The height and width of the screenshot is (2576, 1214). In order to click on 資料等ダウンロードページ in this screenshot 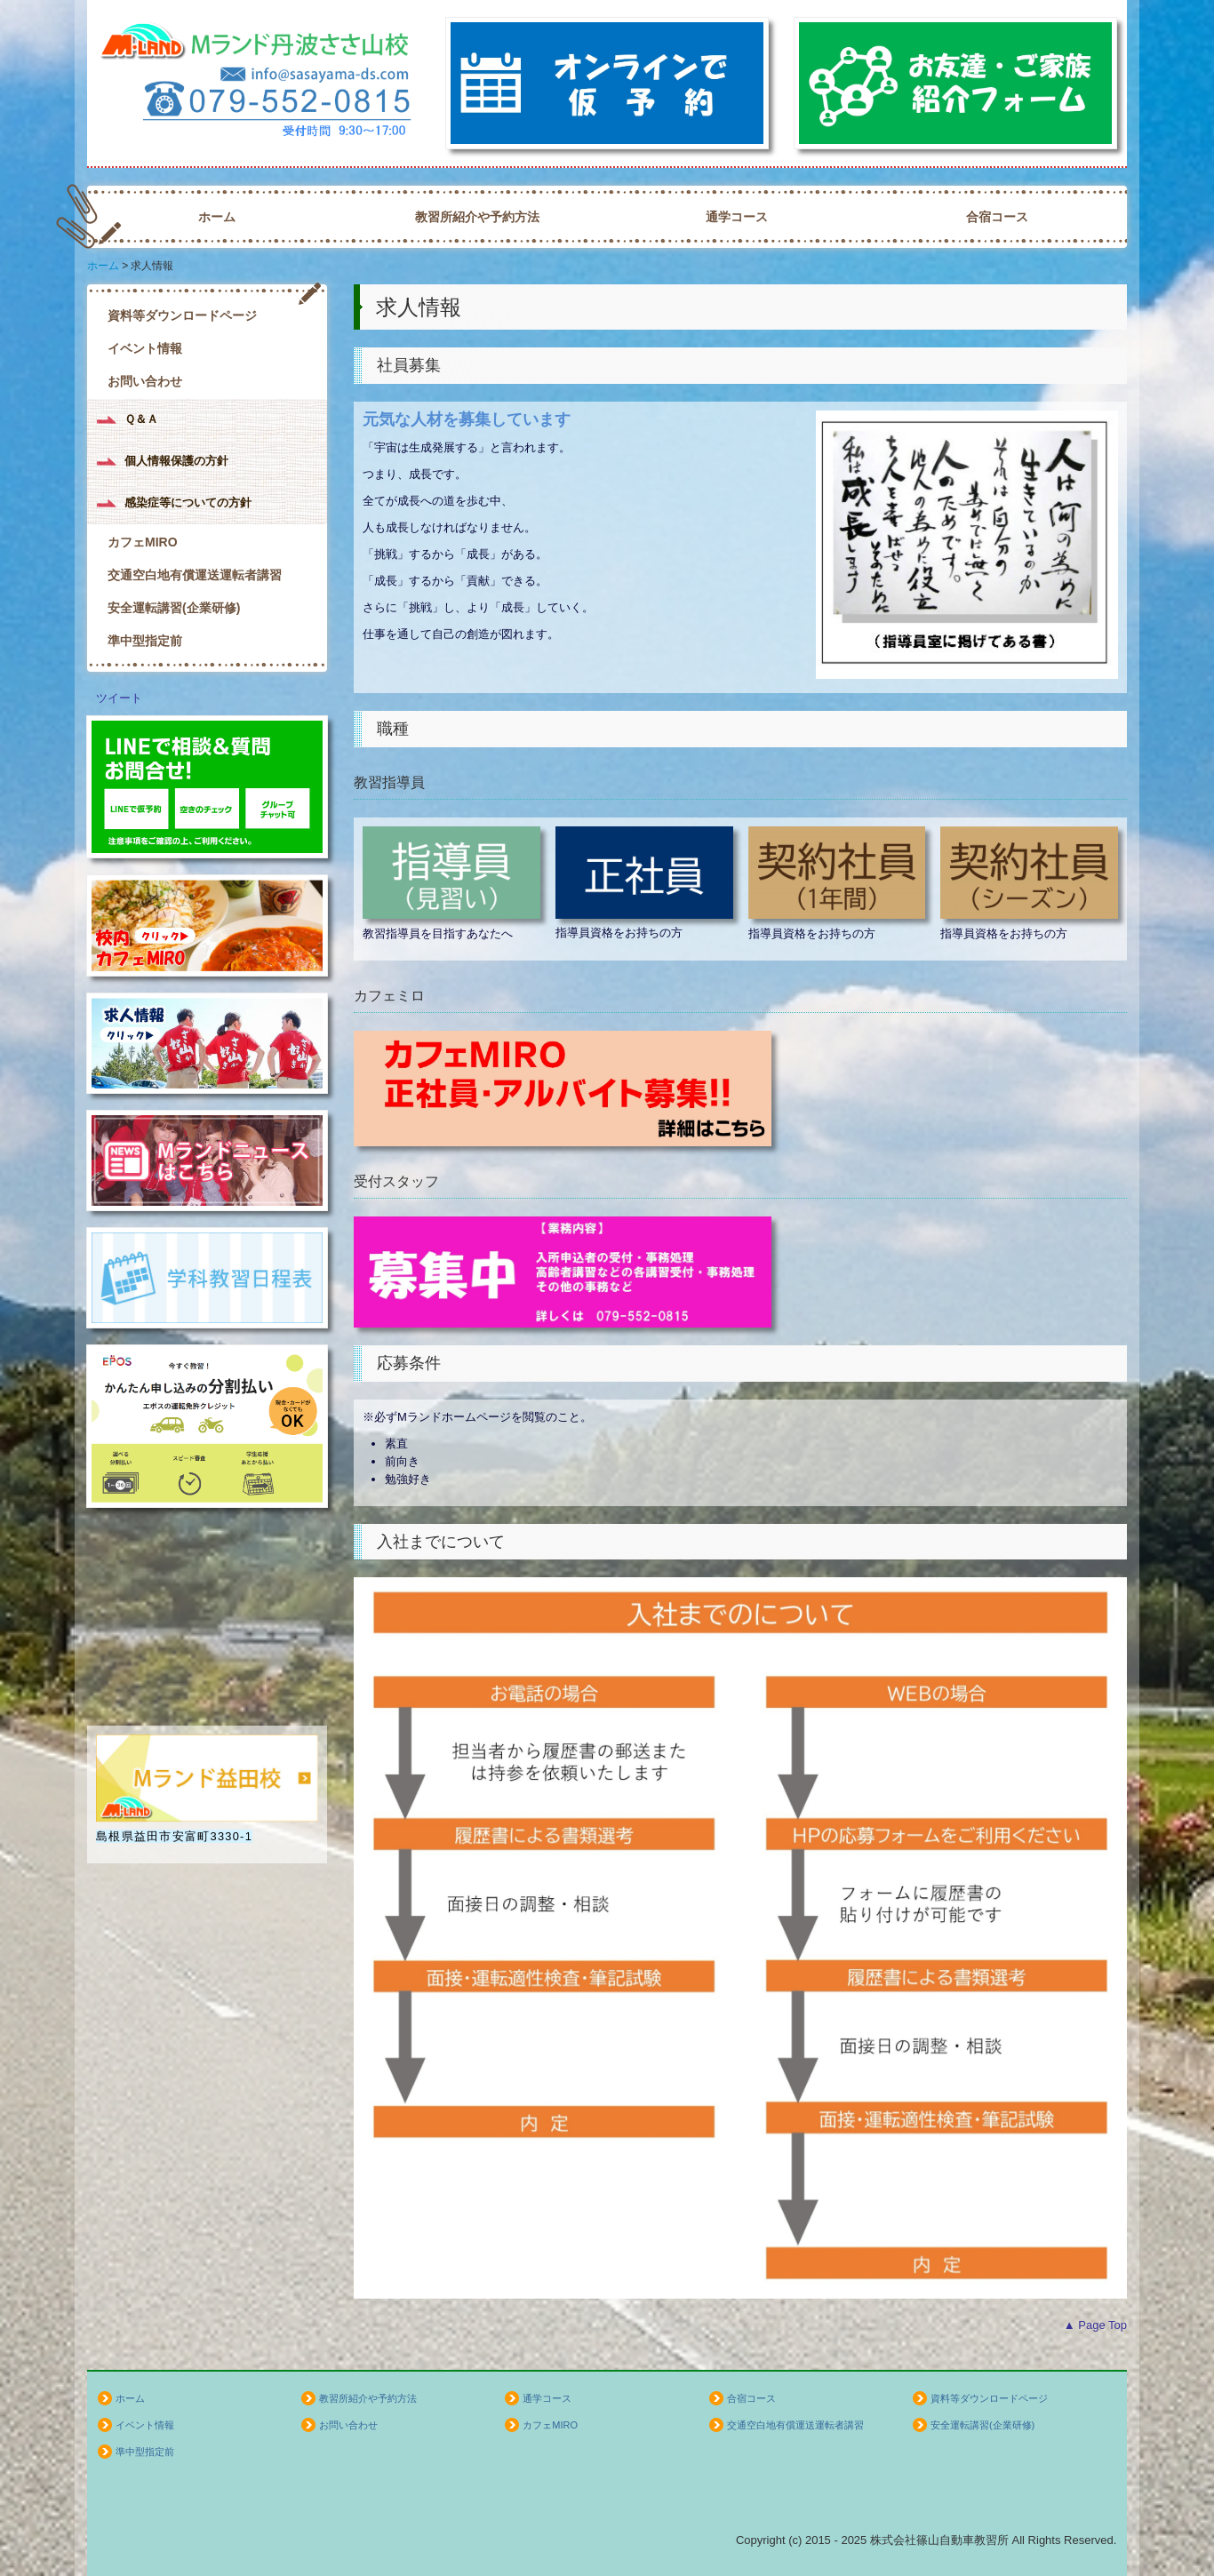, I will do `click(182, 315)`.